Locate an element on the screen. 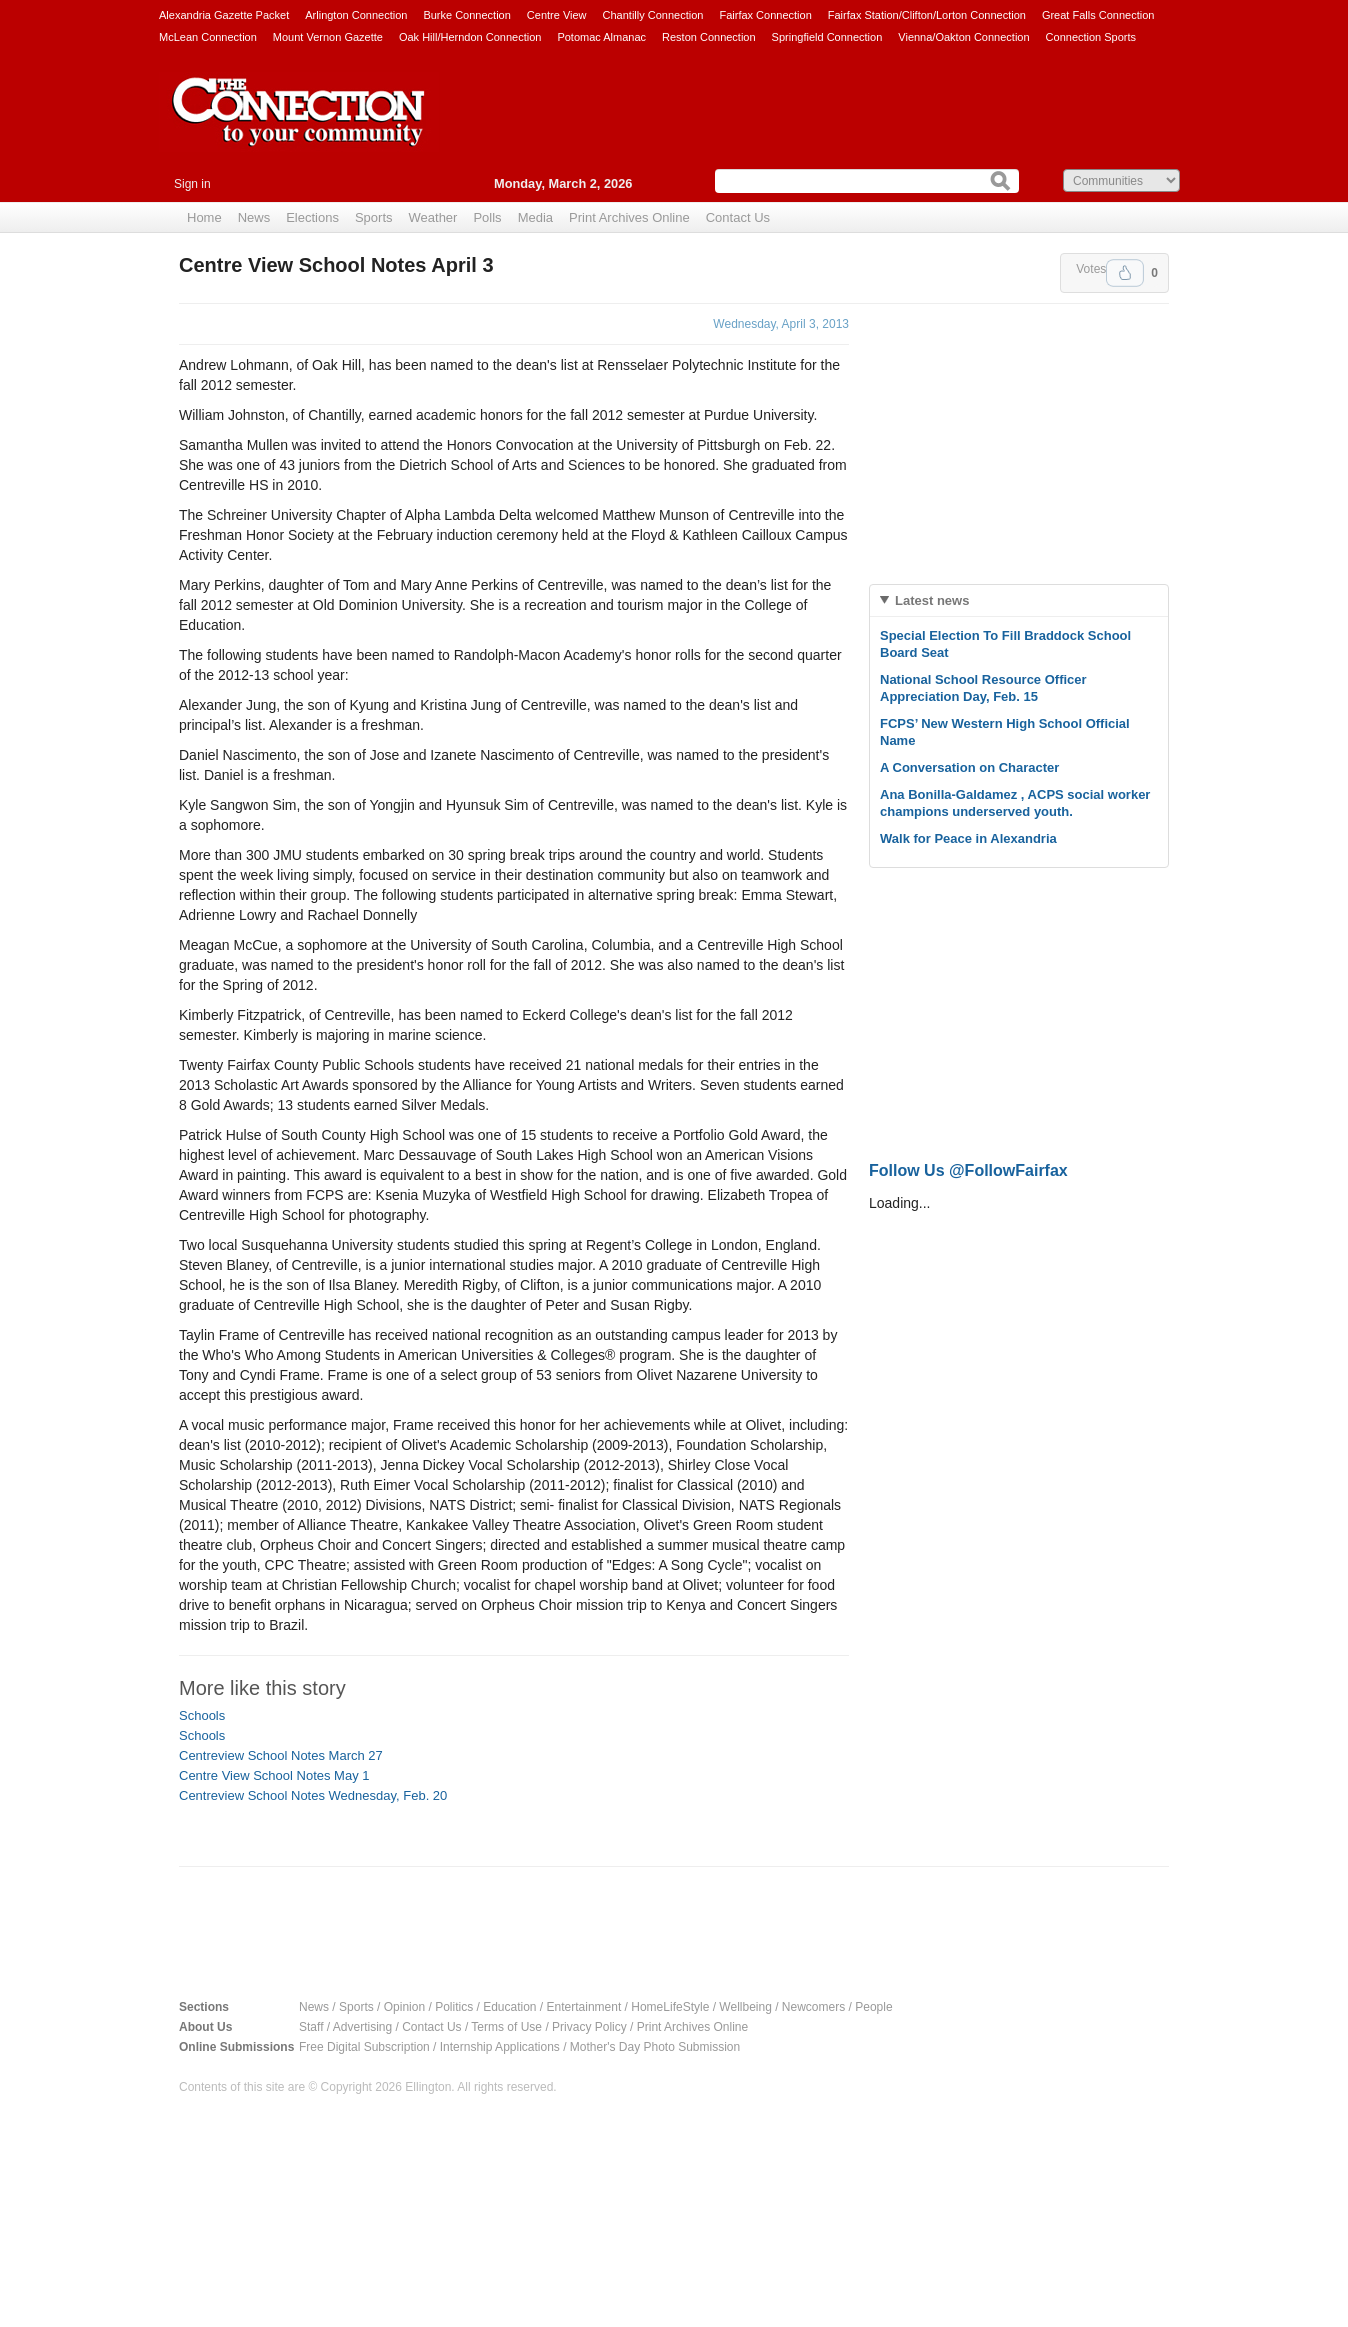  Schools is located at coordinates (202, 1715).